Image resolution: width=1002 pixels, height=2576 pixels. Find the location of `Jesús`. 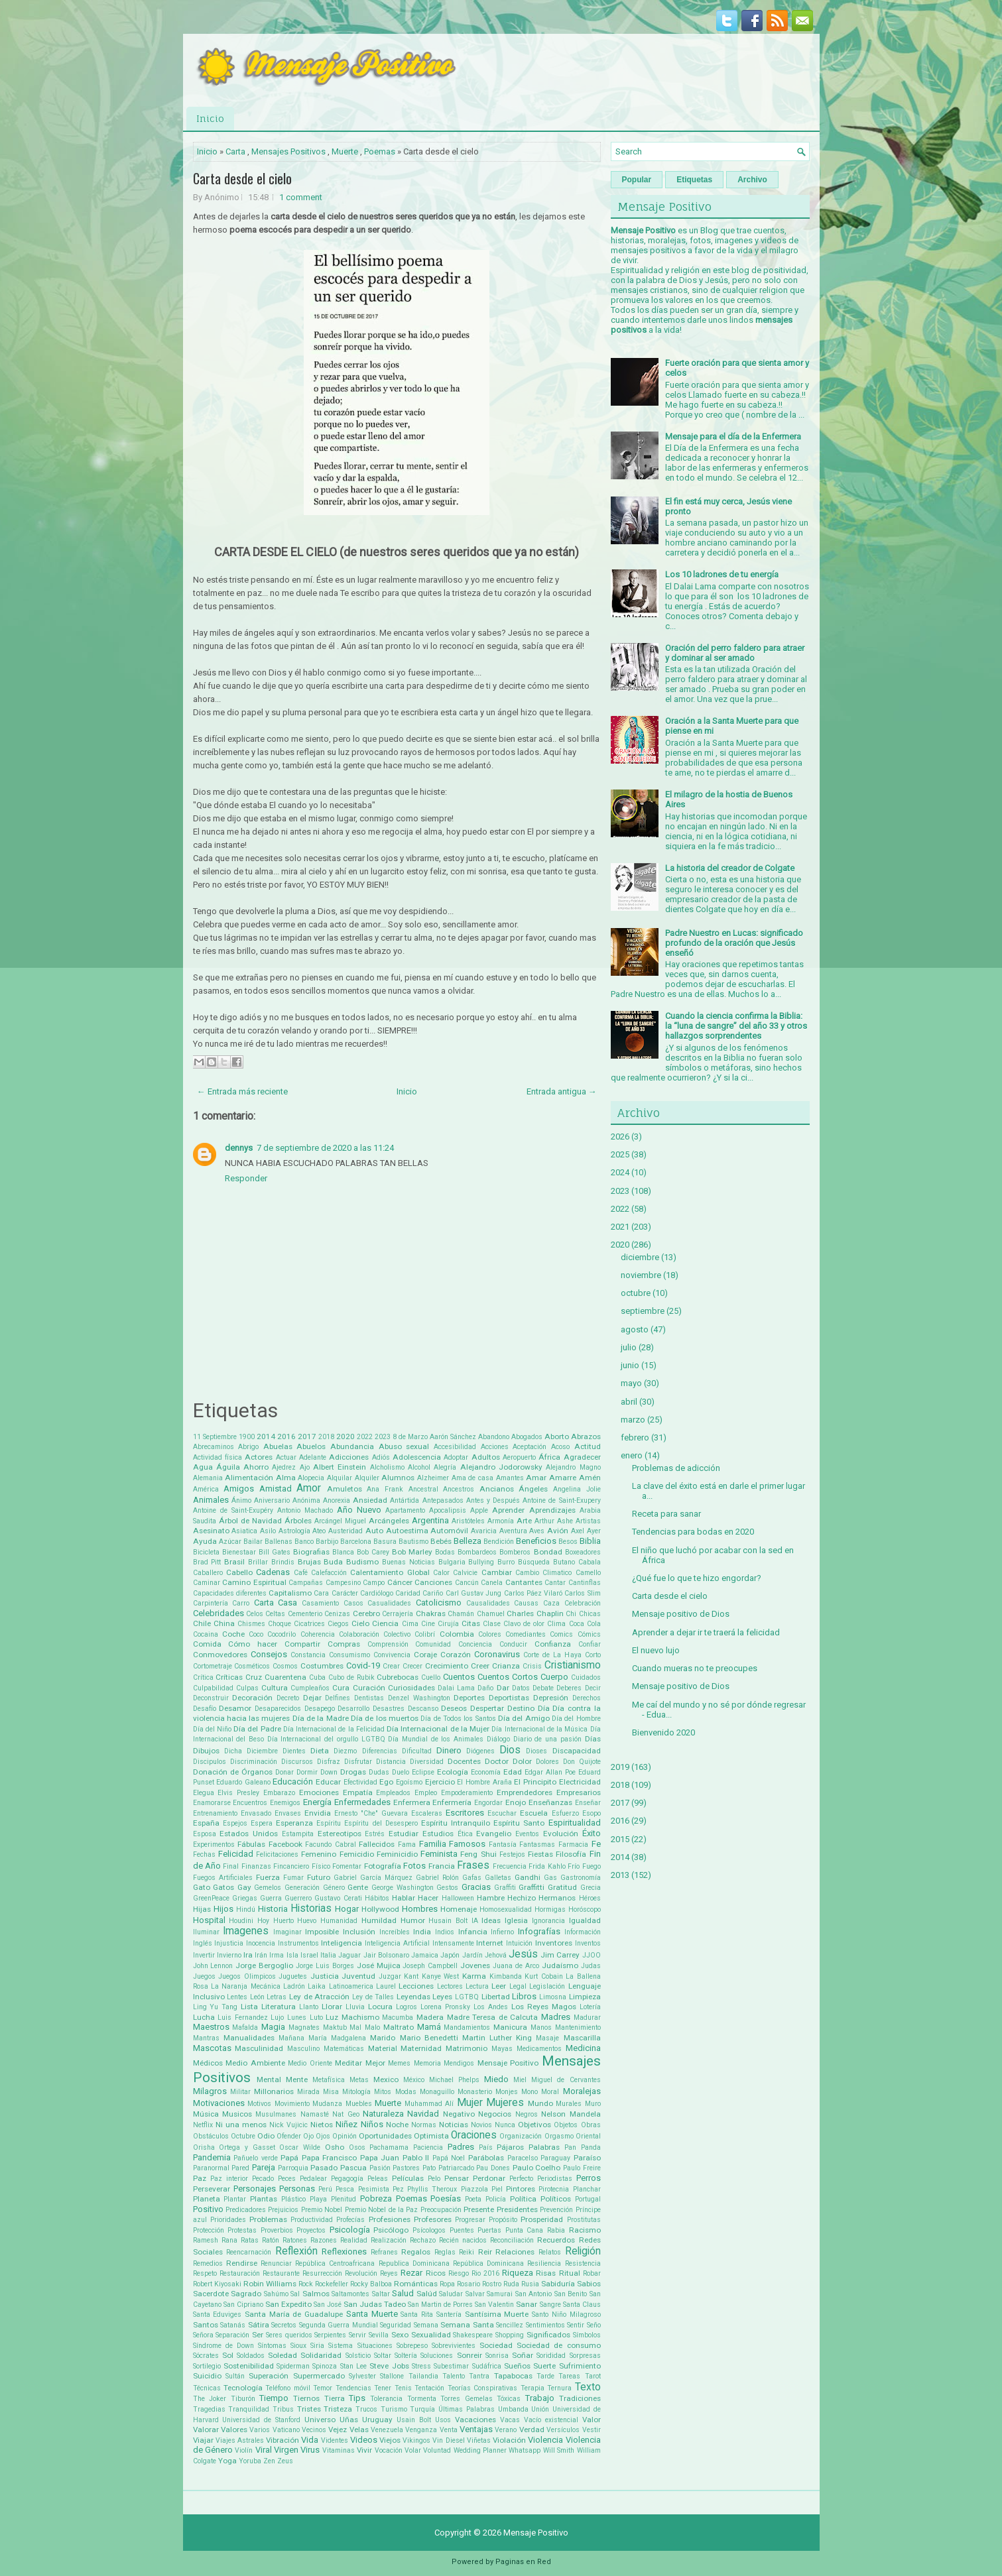

Jesús is located at coordinates (523, 1954).